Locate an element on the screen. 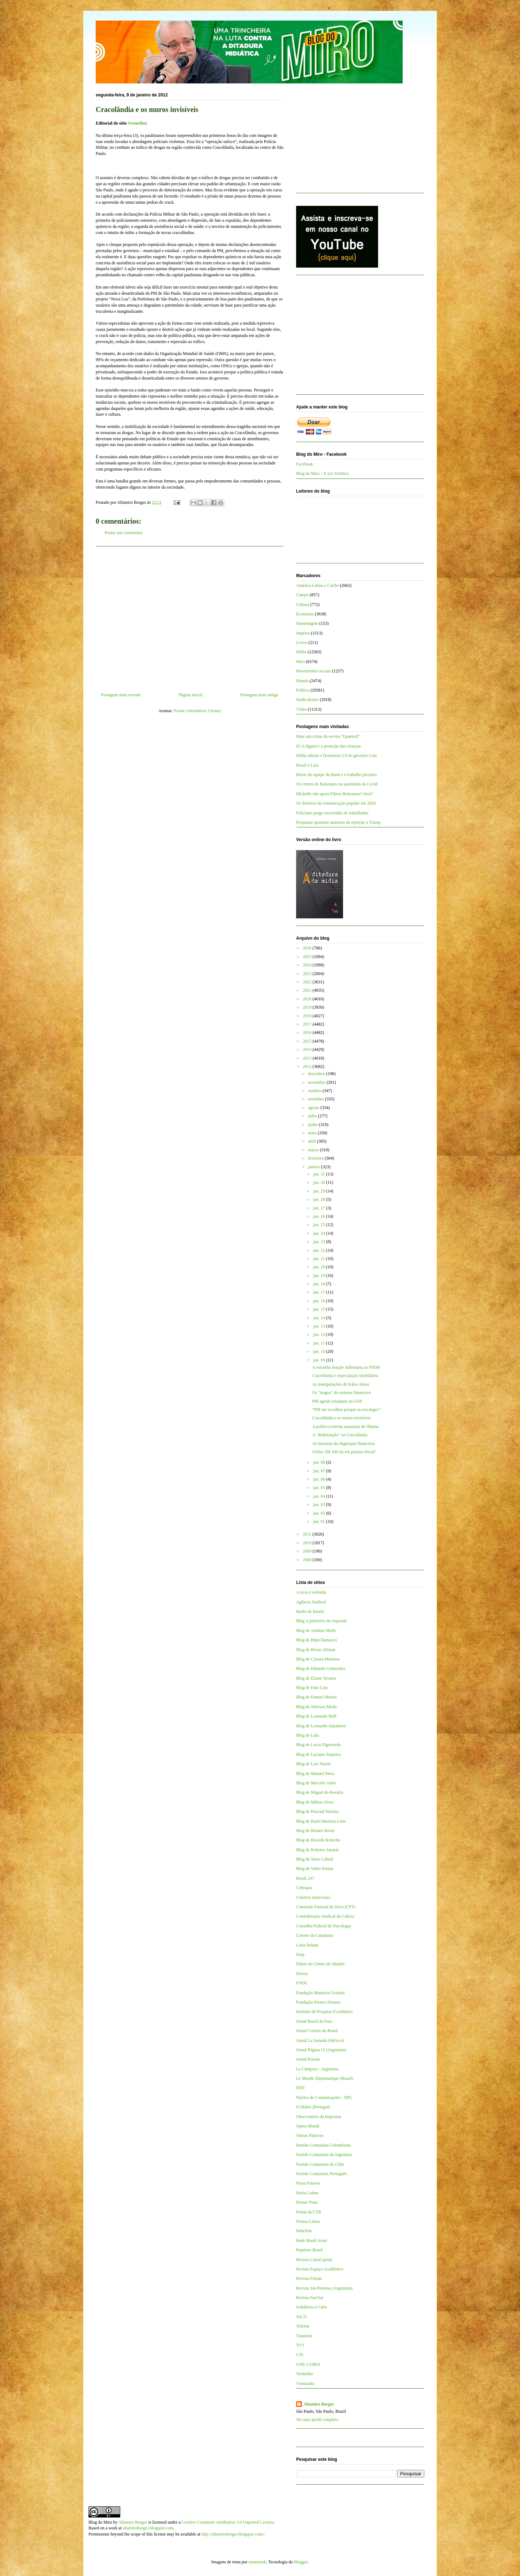  Cracolândia e especulação imobiliária is located at coordinates (345, 1375).